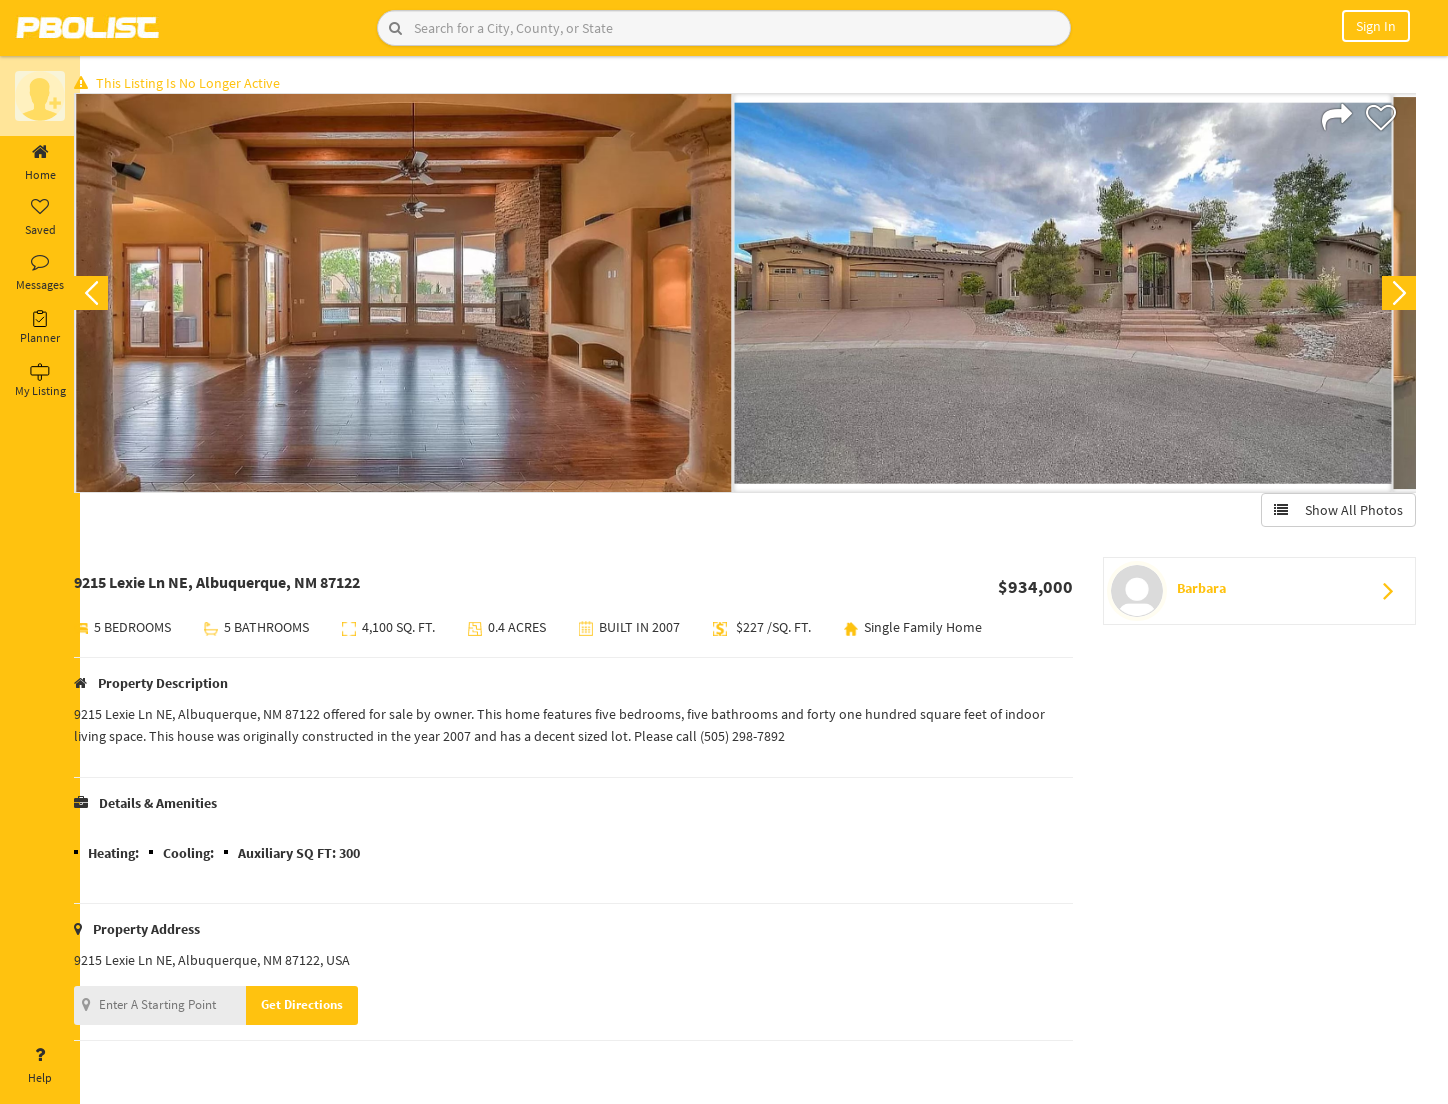 This screenshot has height=1104, width=1448. What do you see at coordinates (424, 296) in the screenshot?
I see `[option]` at bounding box center [424, 296].